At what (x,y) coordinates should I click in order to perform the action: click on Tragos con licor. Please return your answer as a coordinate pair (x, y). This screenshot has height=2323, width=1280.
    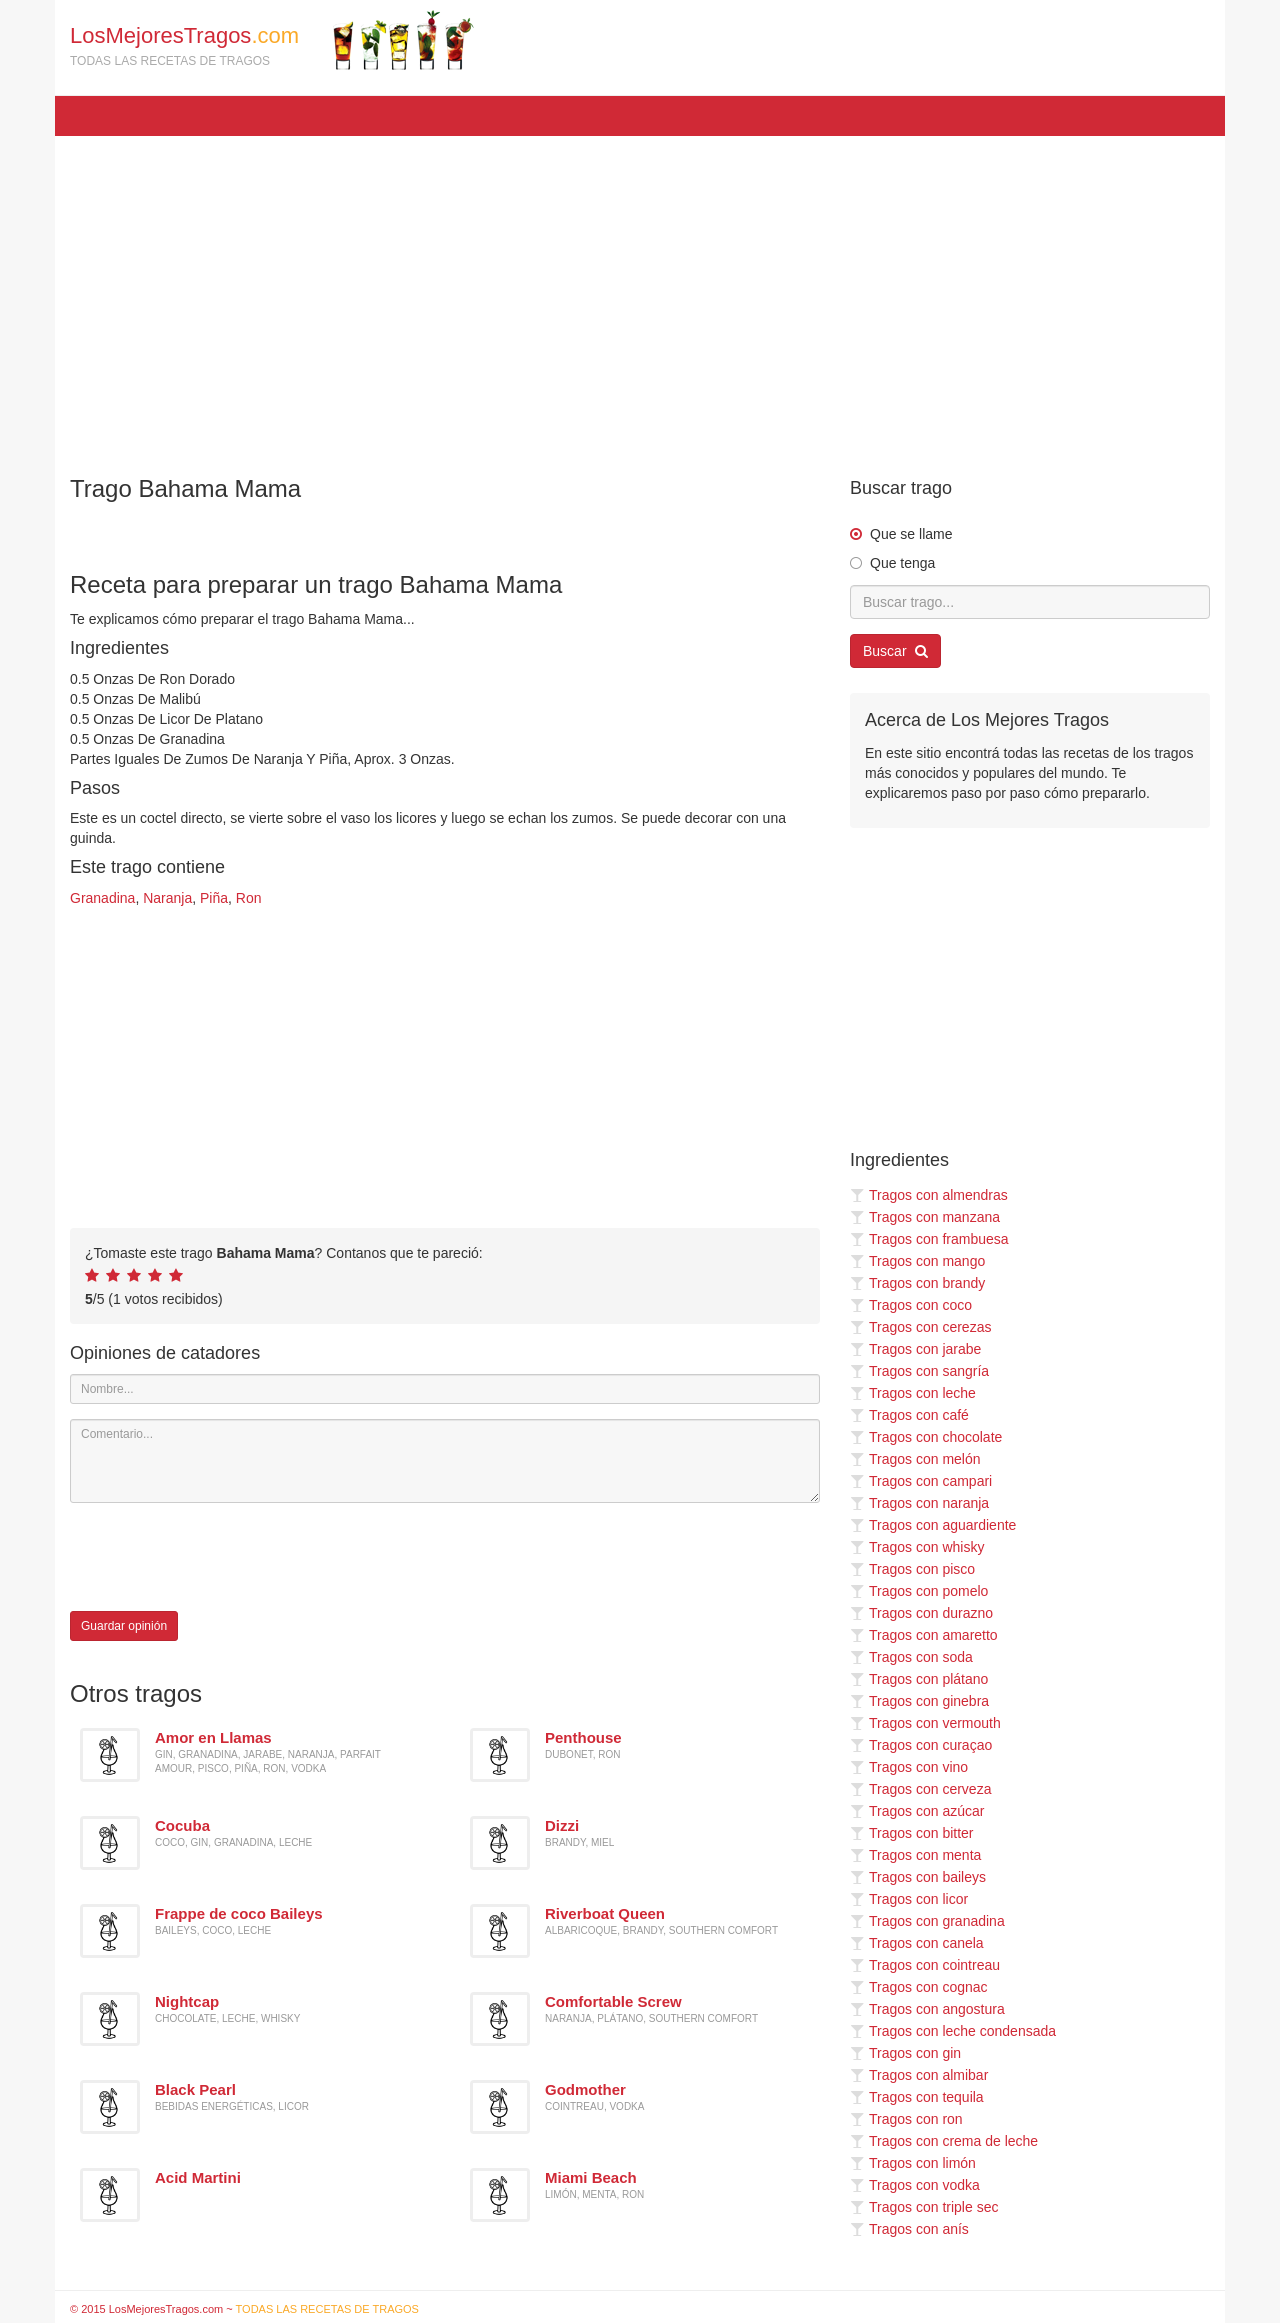
    Looking at the image, I should click on (909, 1899).